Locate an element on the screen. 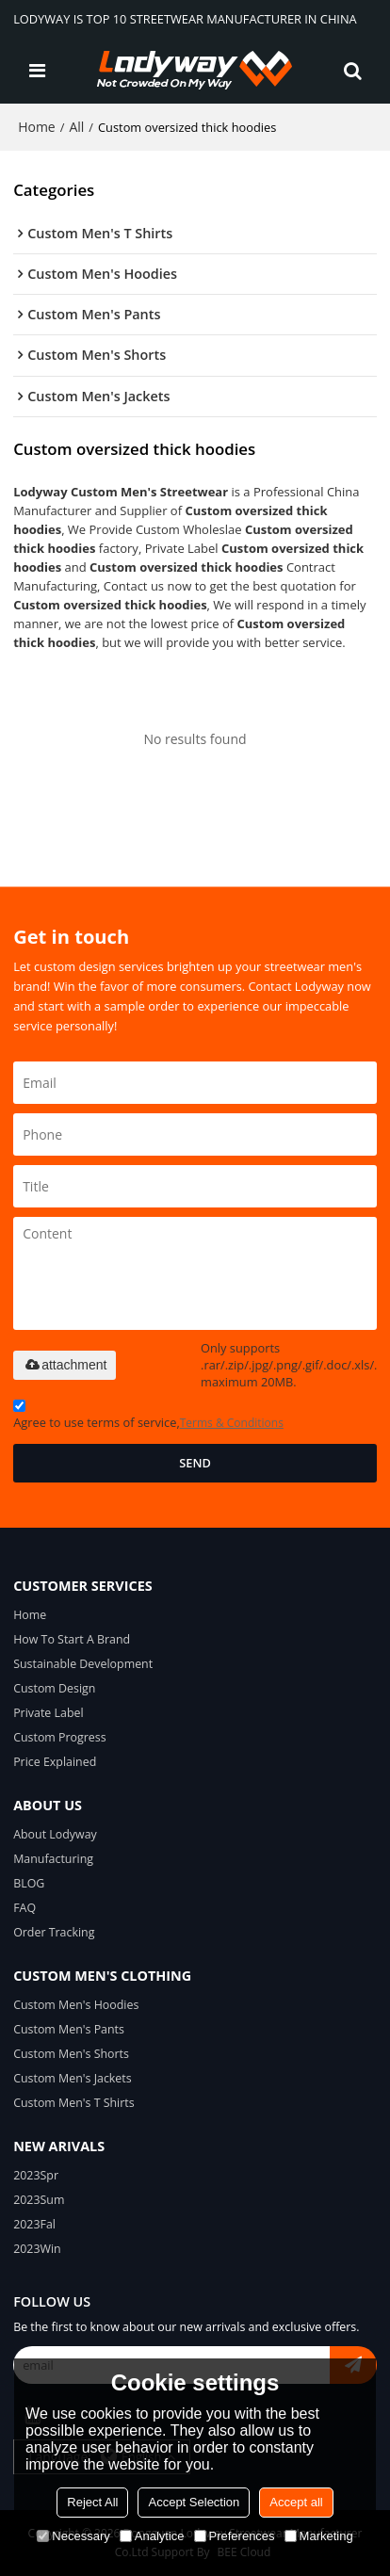 This screenshot has height=2576, width=390. Accept all is located at coordinates (295, 2502).